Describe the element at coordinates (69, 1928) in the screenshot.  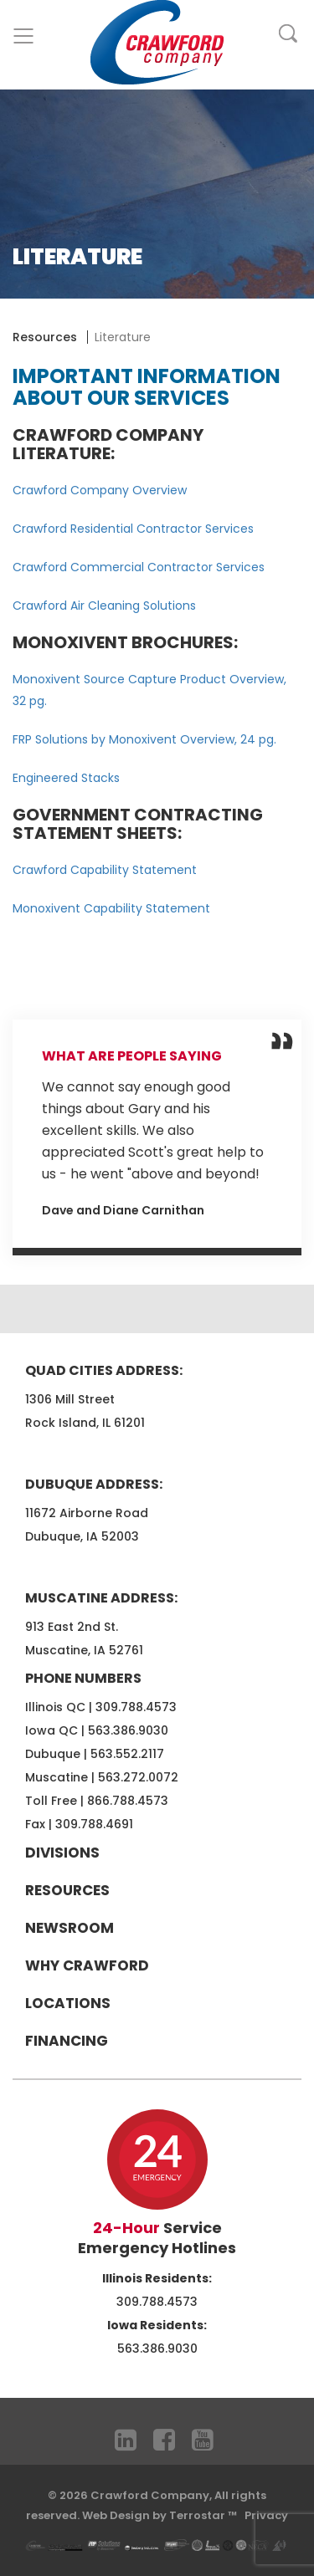
I see `Newsroom` at that location.